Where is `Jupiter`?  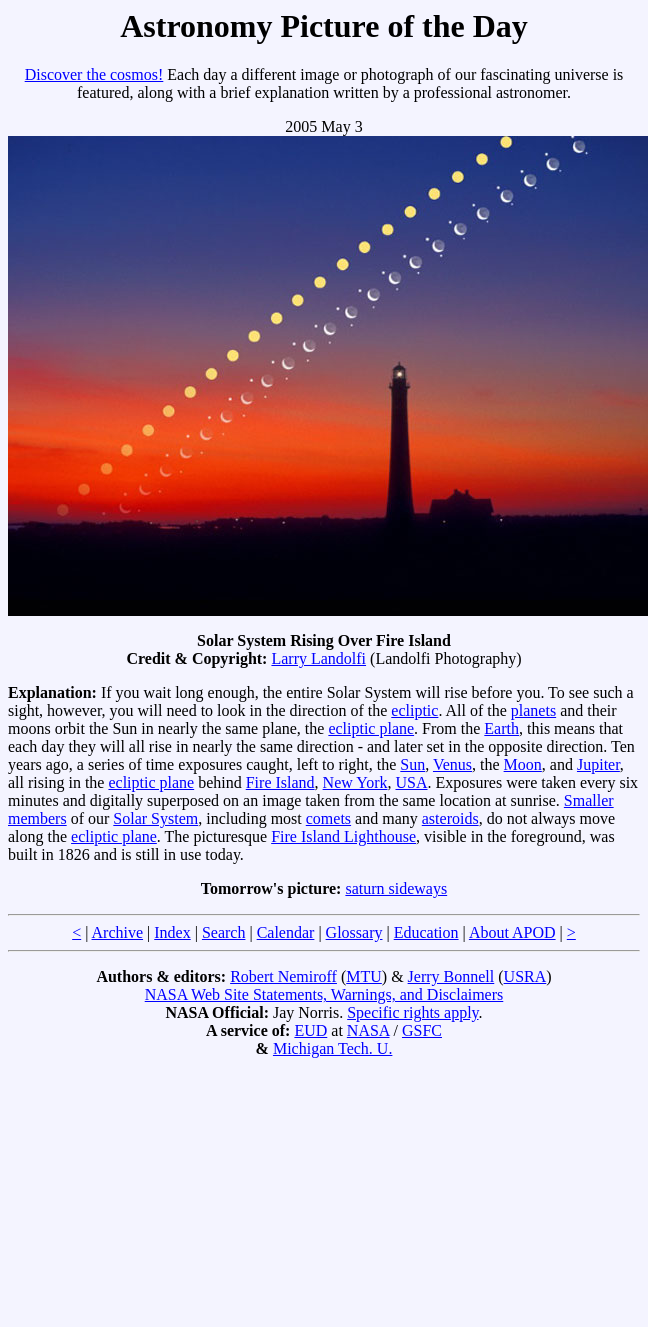 Jupiter is located at coordinates (598, 764).